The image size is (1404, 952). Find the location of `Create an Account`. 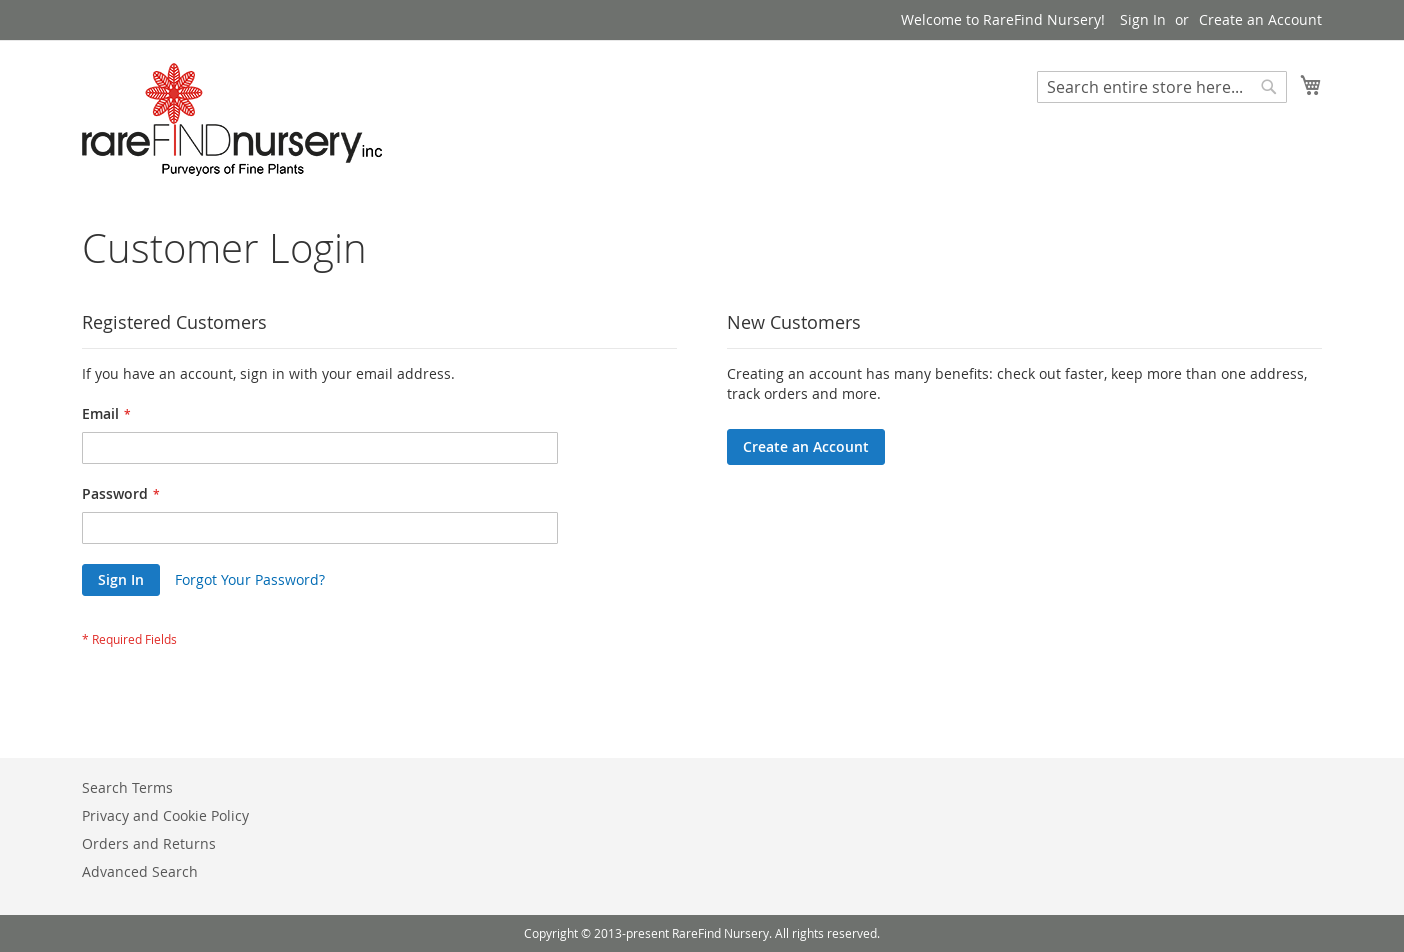

Create an Account is located at coordinates (1260, 19).